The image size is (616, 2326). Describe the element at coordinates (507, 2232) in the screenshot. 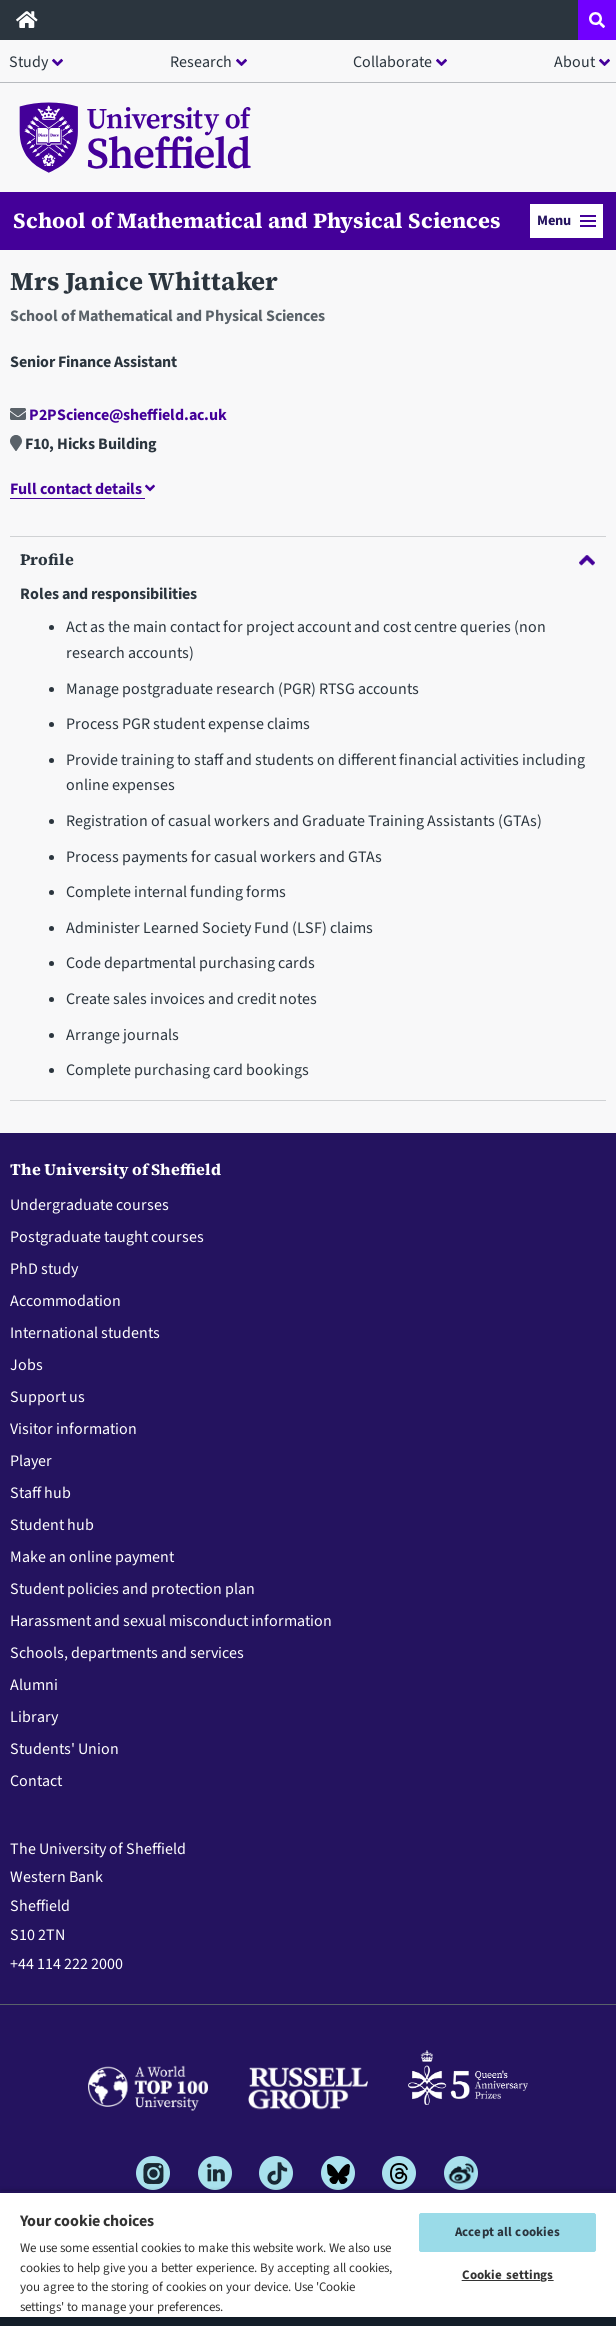

I see `Accept all cookies` at that location.